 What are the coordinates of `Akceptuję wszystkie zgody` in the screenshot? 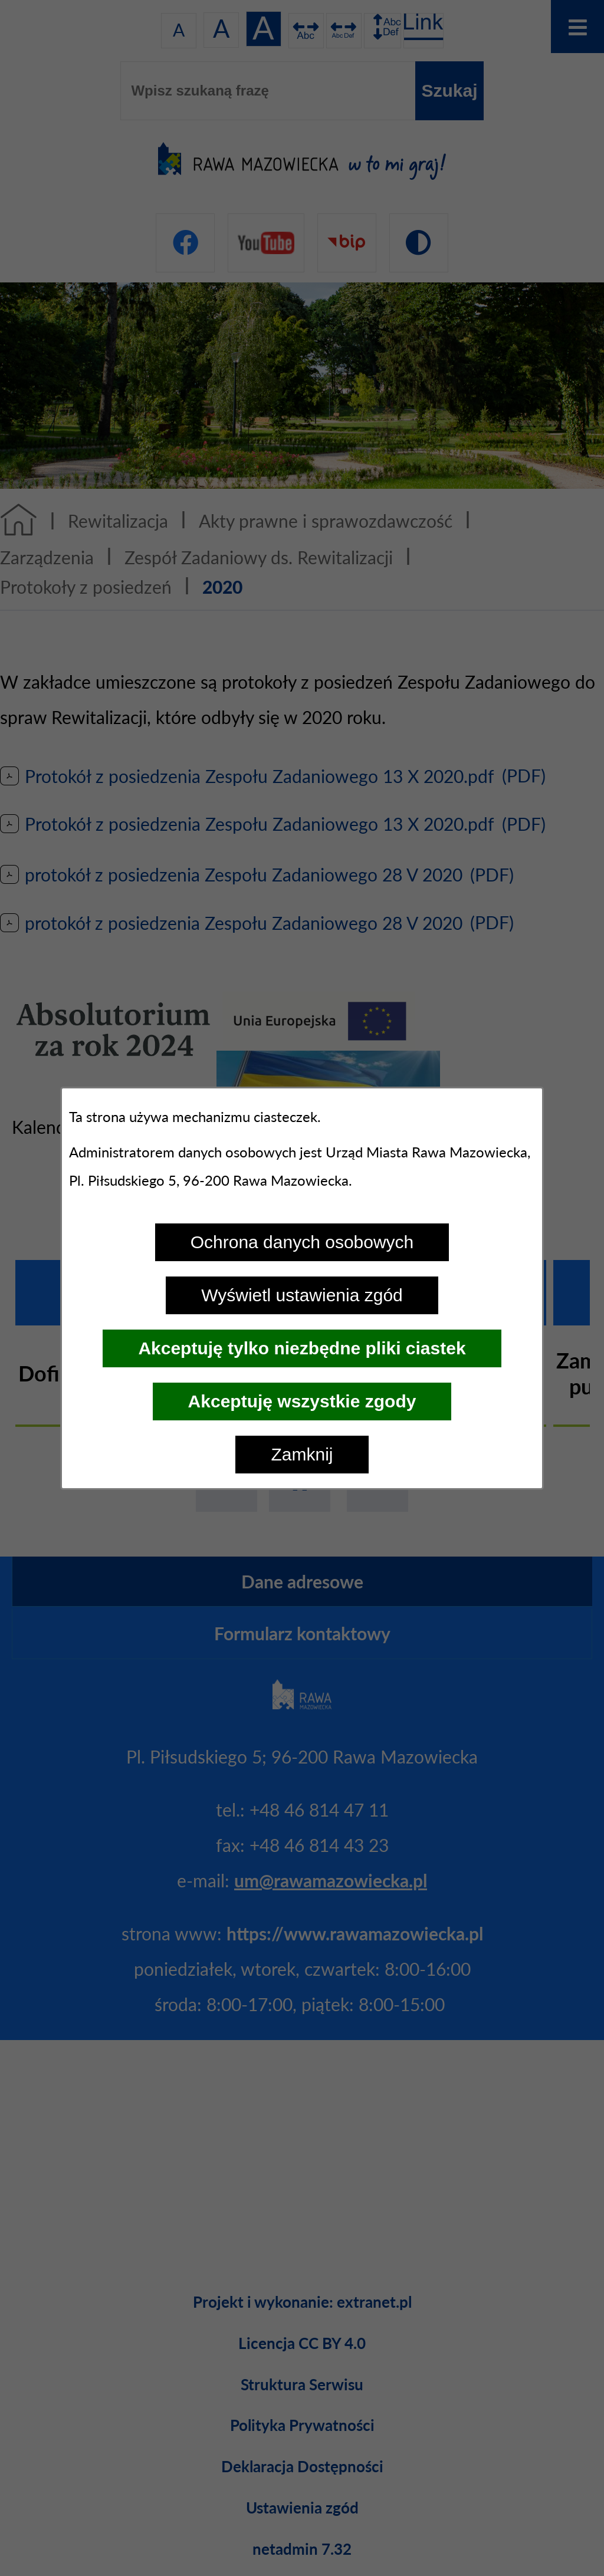 It's located at (302, 1401).